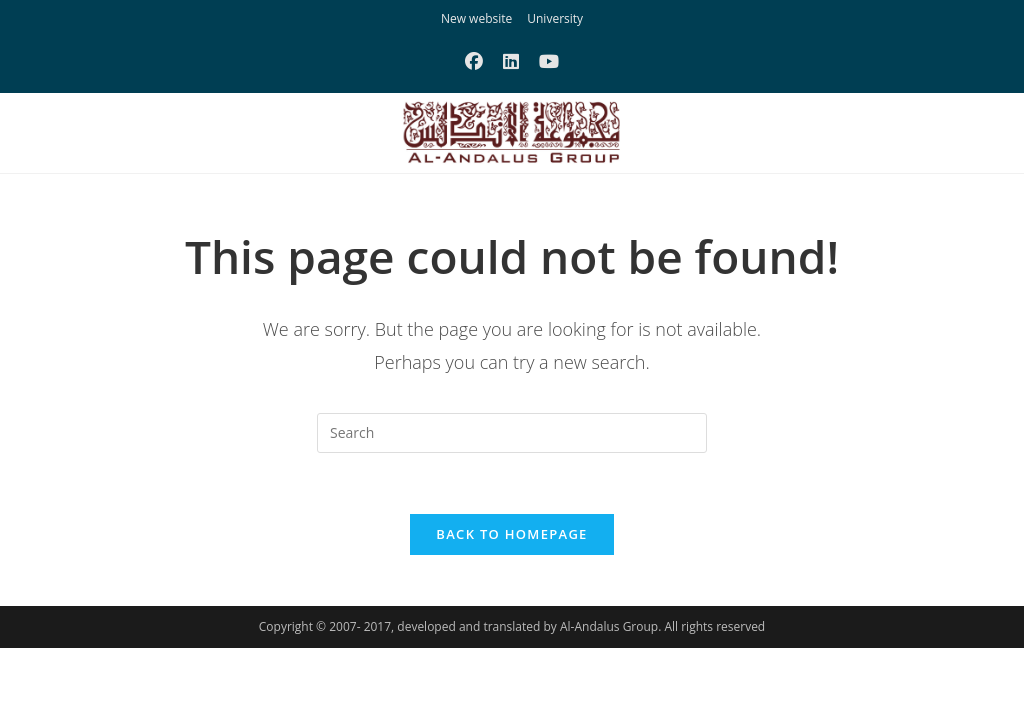 This screenshot has width=1024, height=720. I want to click on New website, so click(476, 18).